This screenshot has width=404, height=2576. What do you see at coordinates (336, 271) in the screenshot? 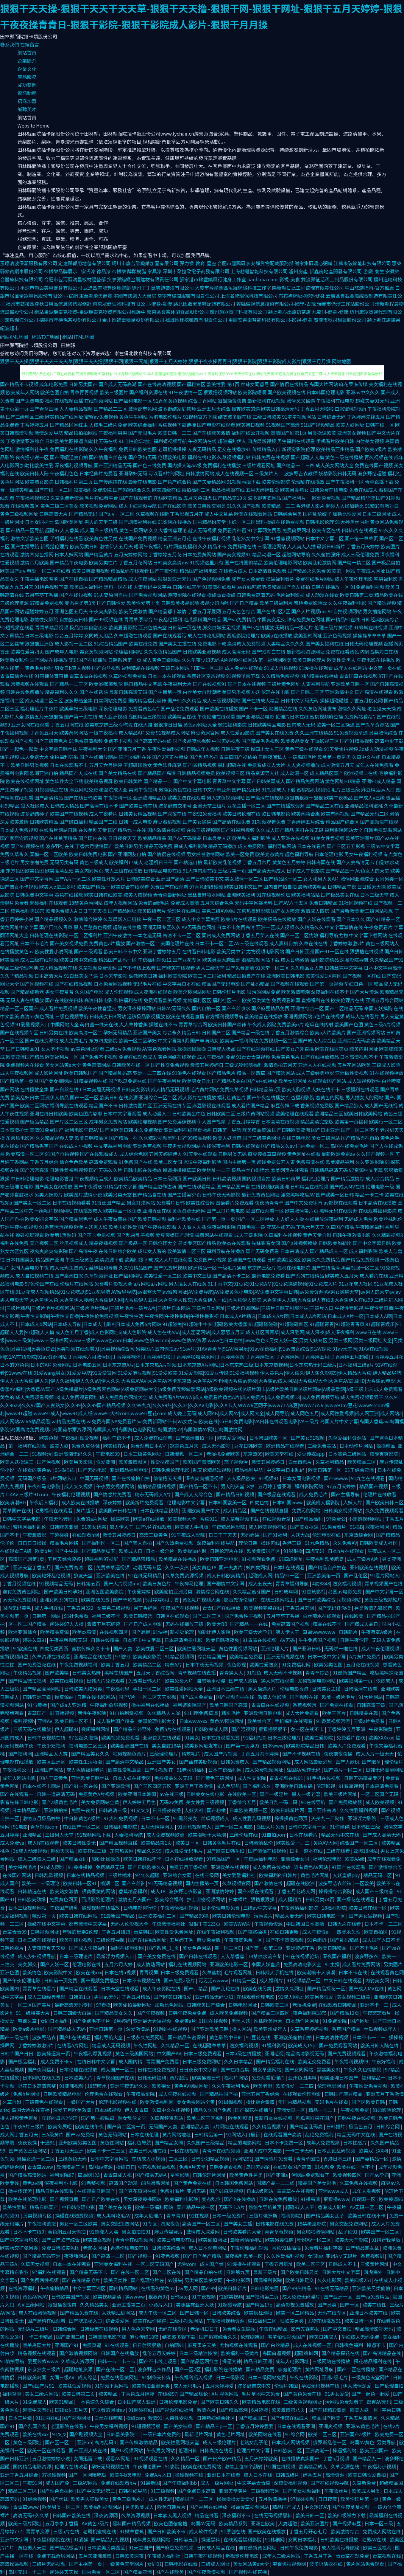
I see `瀘州房產-新鑫房地產開發有限公司-游戲-養生` at bounding box center [336, 271].